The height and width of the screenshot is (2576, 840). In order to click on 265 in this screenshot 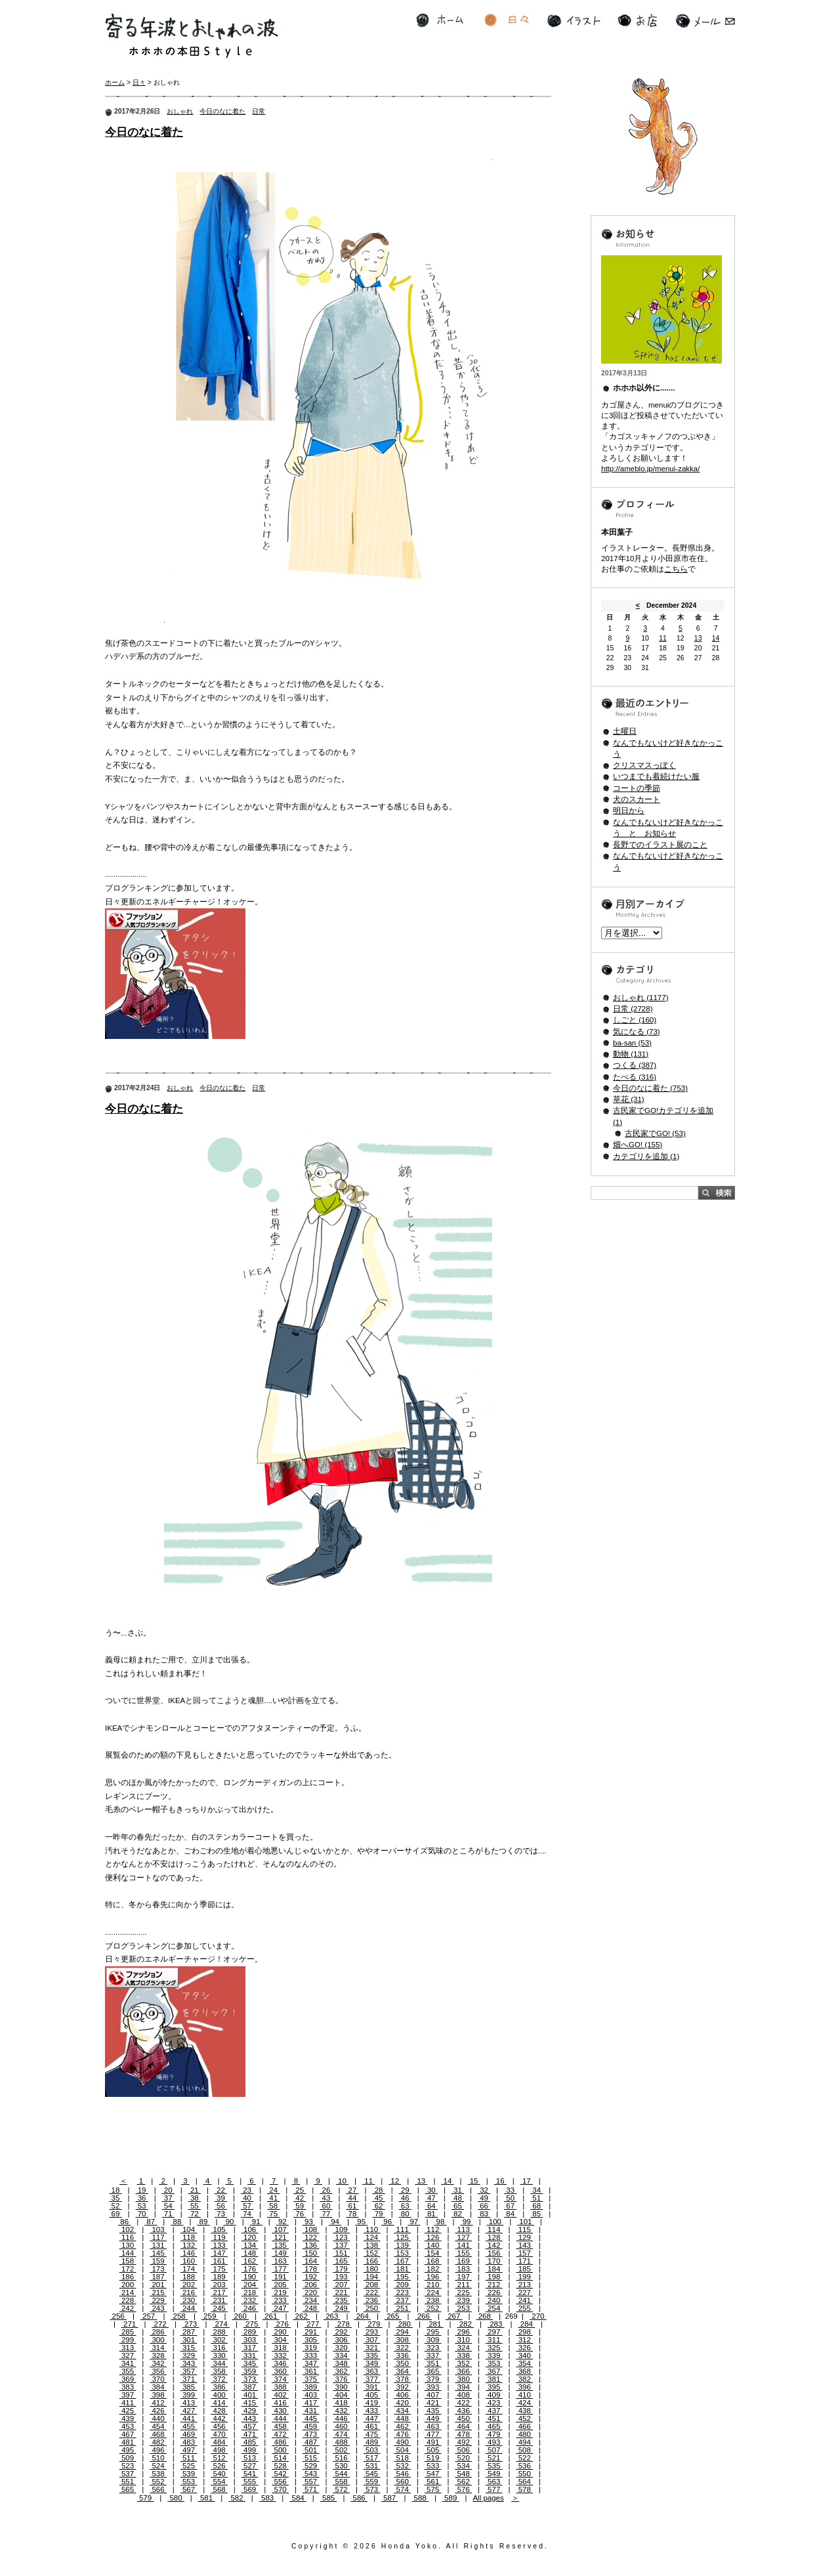, I will do `click(393, 2316)`.